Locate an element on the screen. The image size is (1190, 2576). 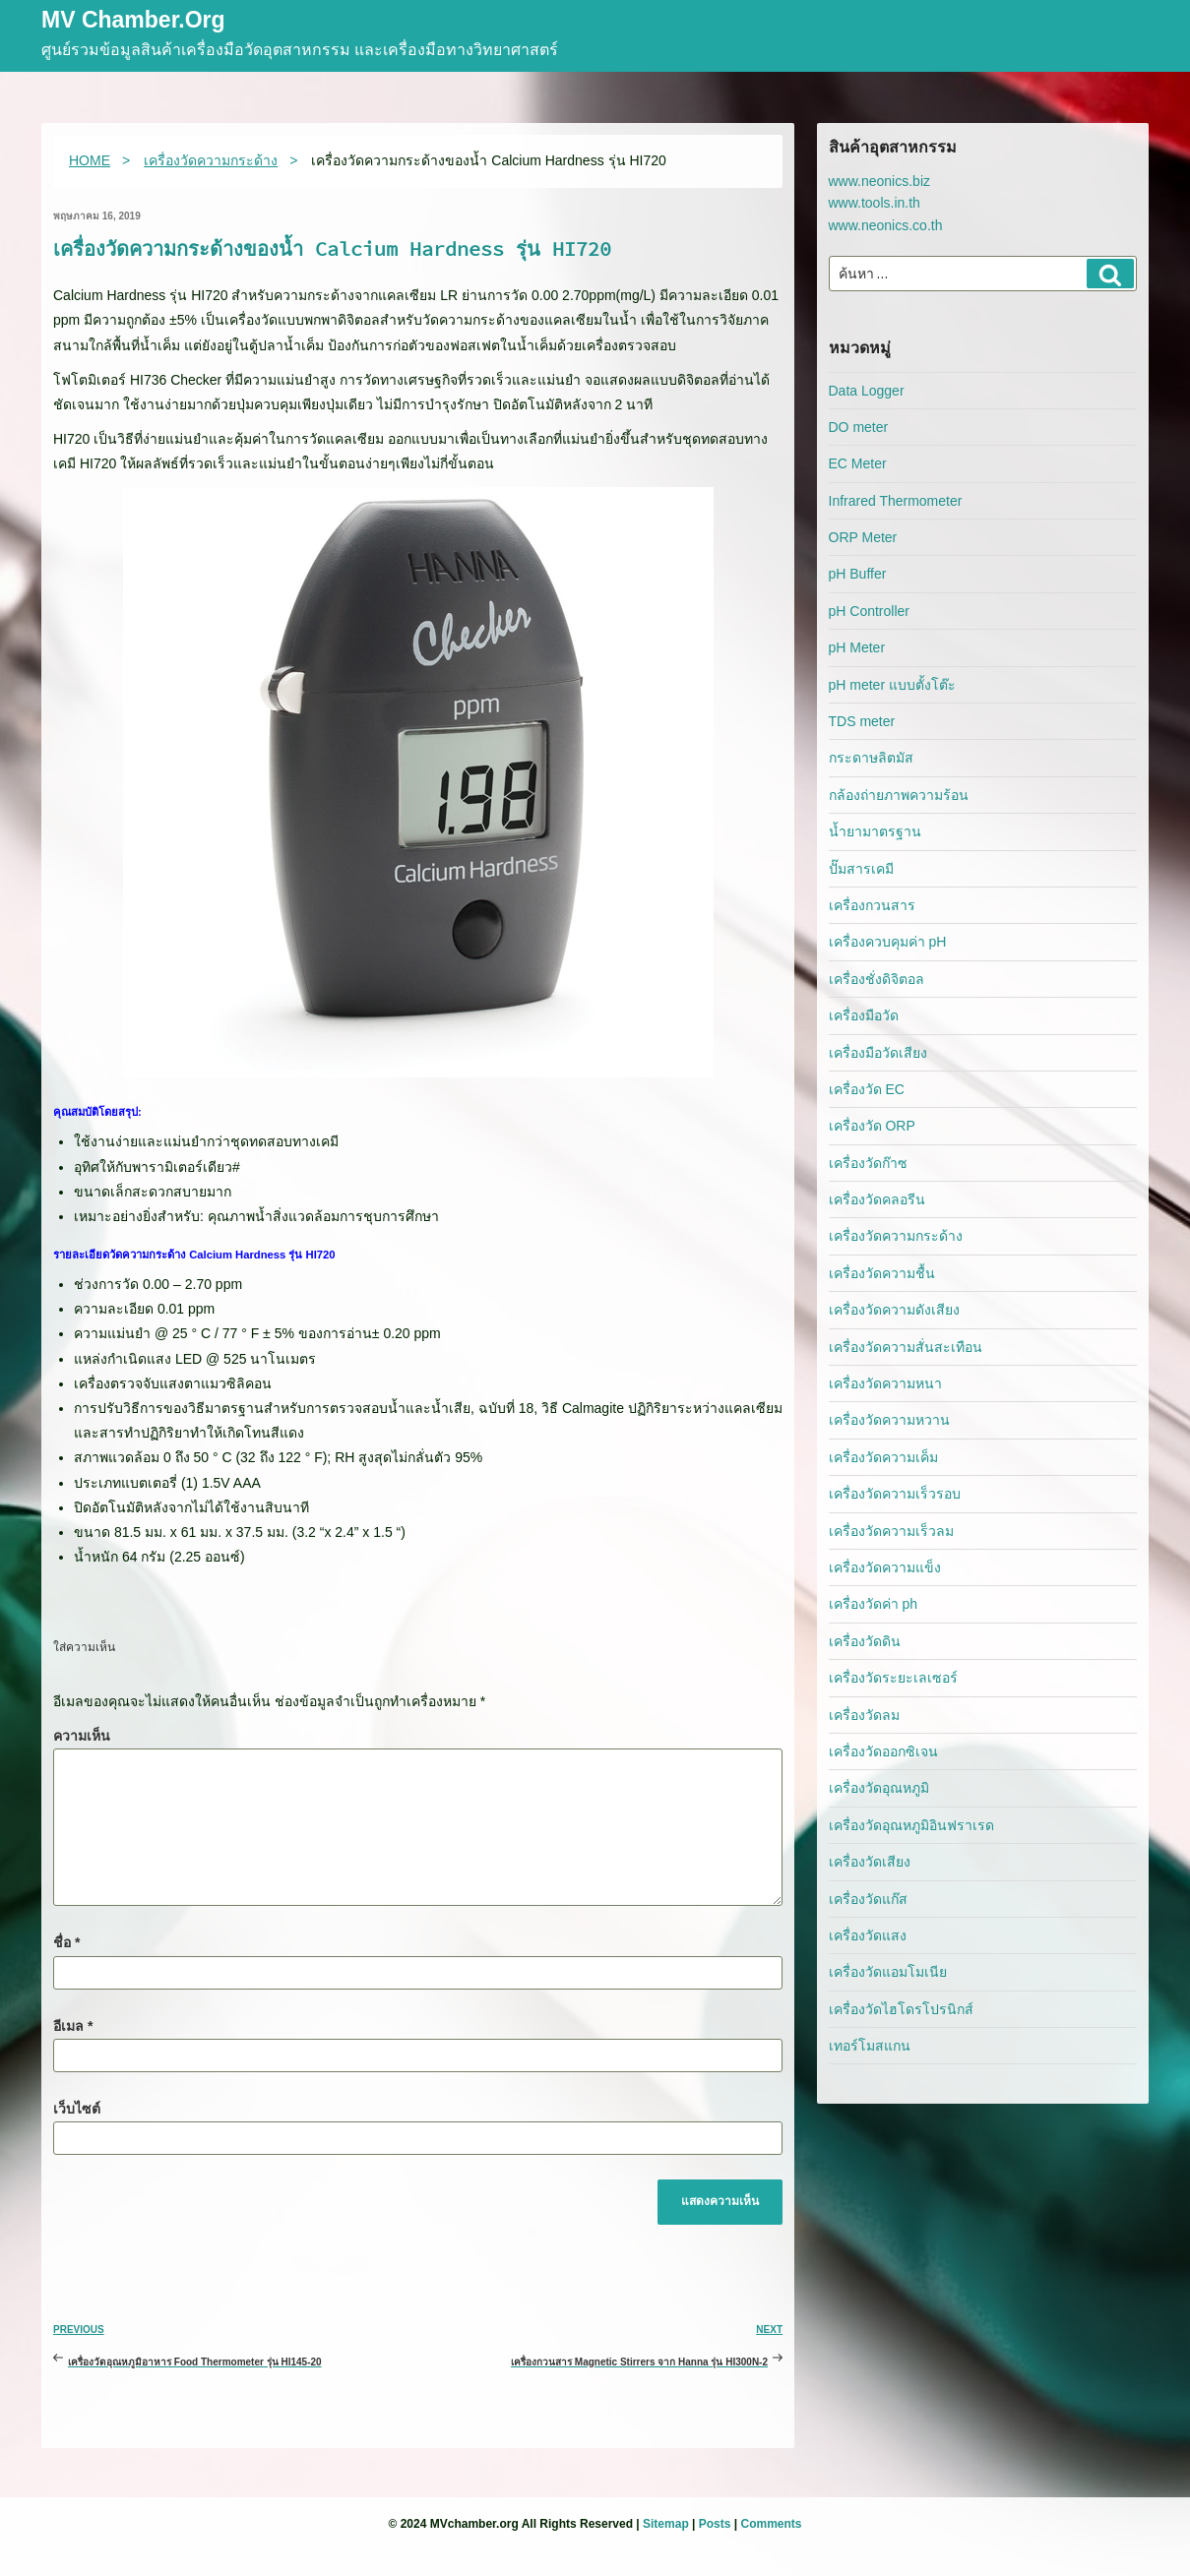
เครื่องวัดคลอรีน is located at coordinates (877, 1199).